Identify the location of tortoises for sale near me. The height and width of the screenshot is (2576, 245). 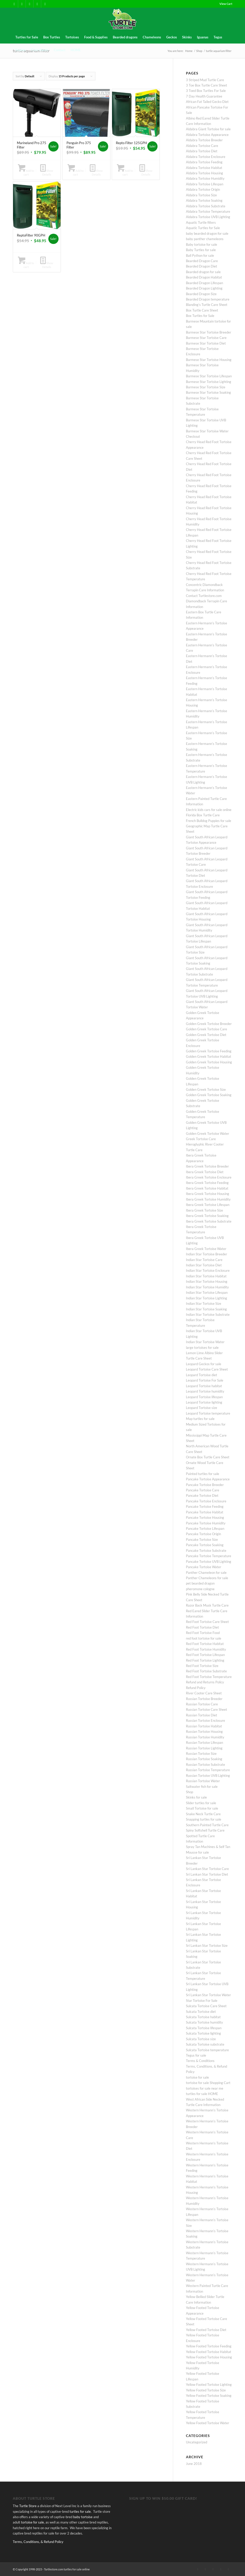
(204, 2088).